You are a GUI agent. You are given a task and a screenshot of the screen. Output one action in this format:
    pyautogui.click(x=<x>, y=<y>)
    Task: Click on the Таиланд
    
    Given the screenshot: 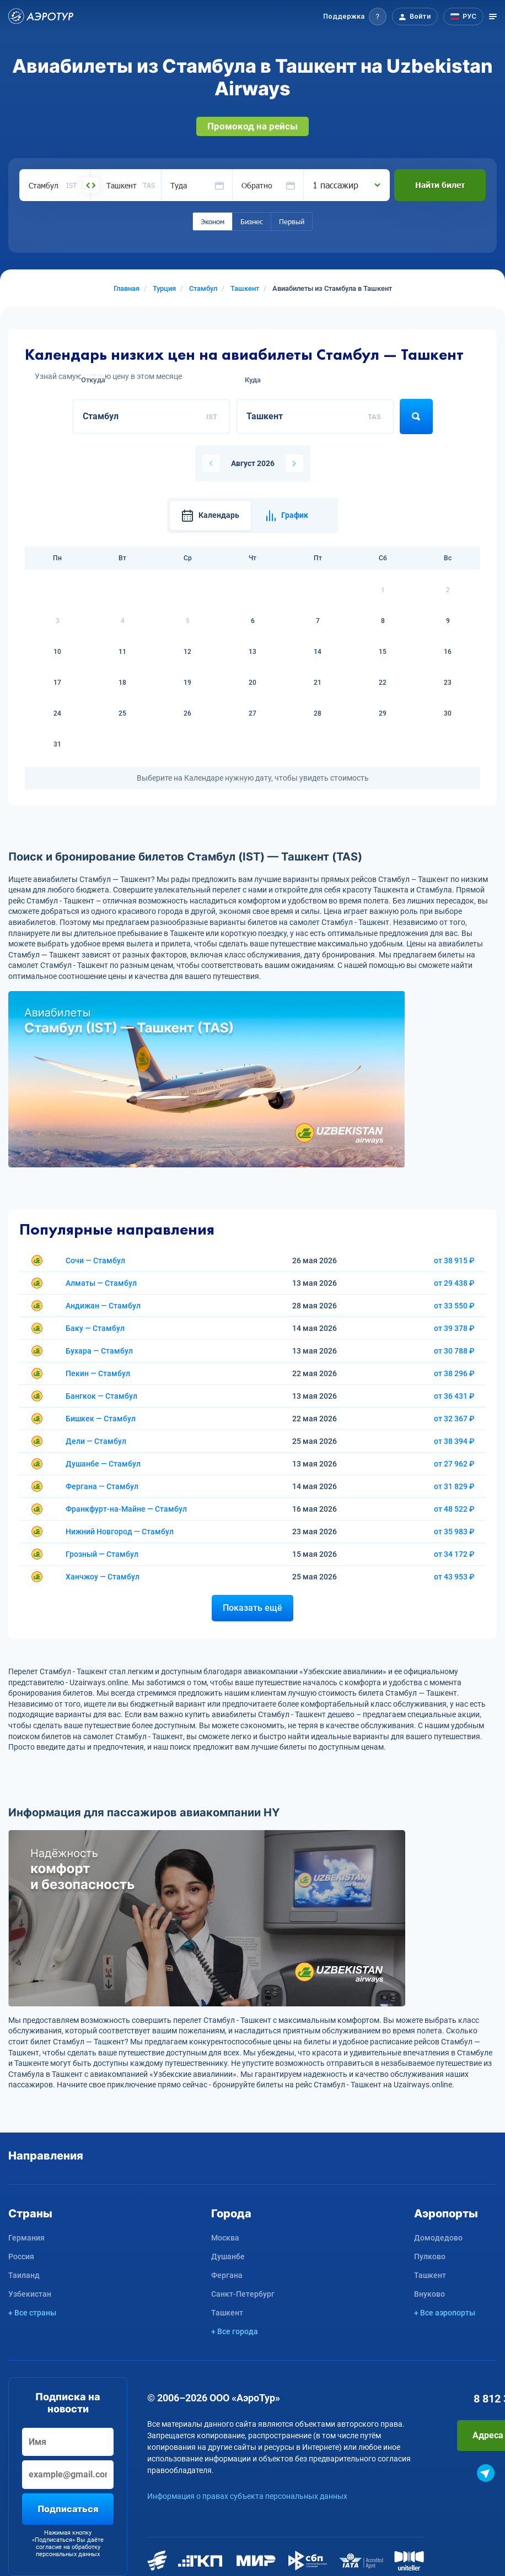 What is the action you would take?
    pyautogui.click(x=24, y=2275)
    